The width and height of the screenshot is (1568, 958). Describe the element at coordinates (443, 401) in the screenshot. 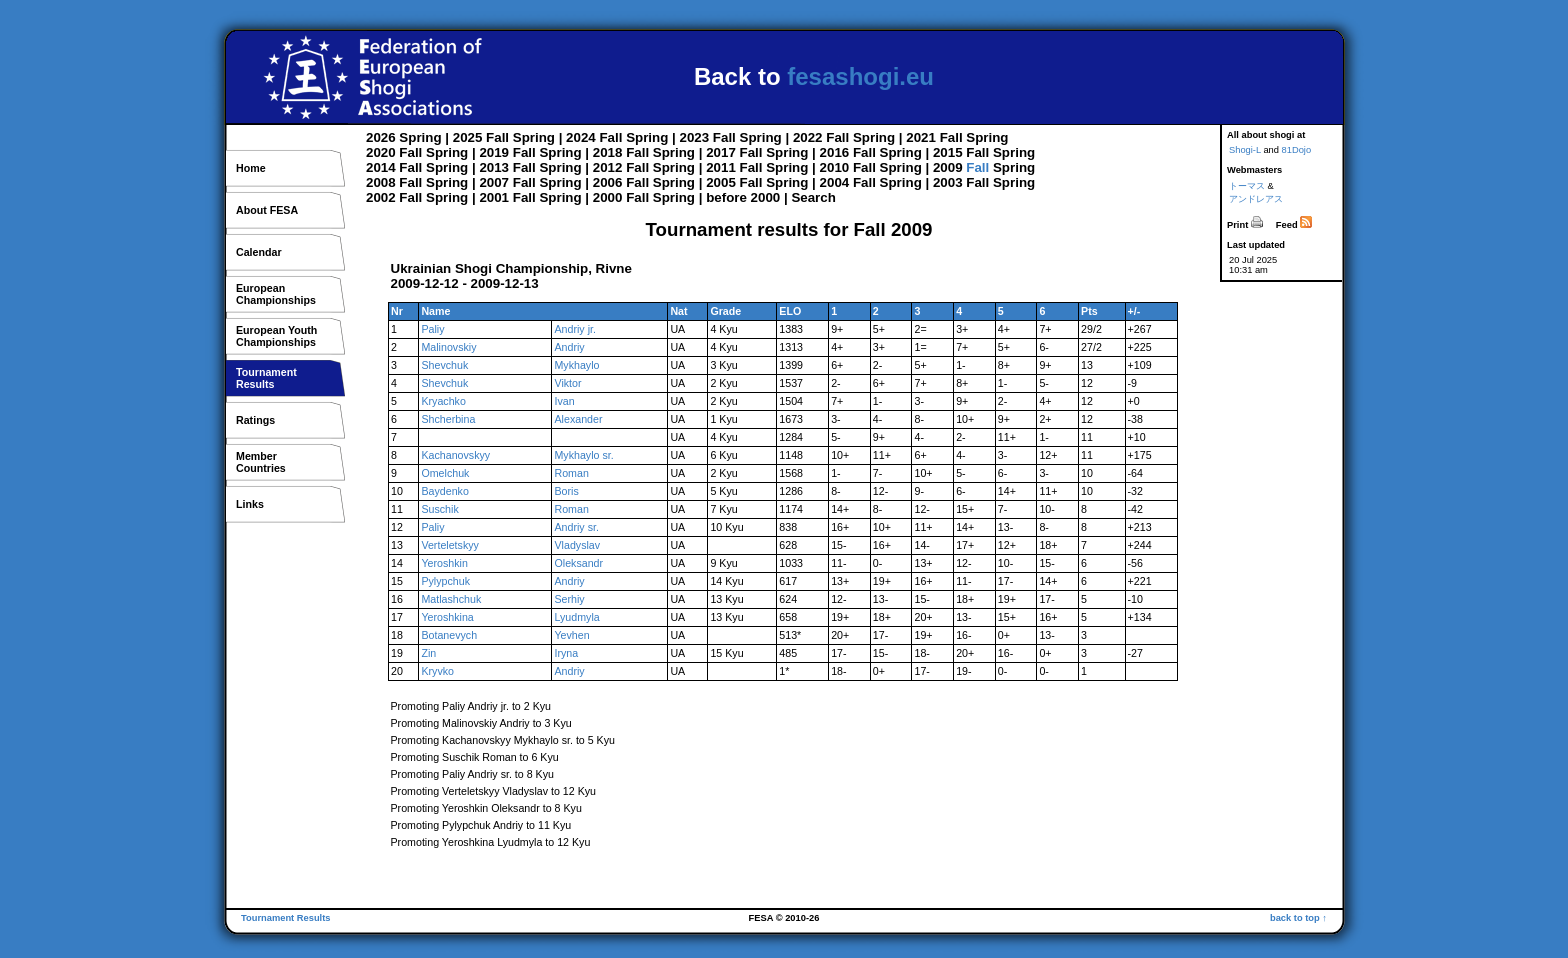

I see `Kryachko` at that location.